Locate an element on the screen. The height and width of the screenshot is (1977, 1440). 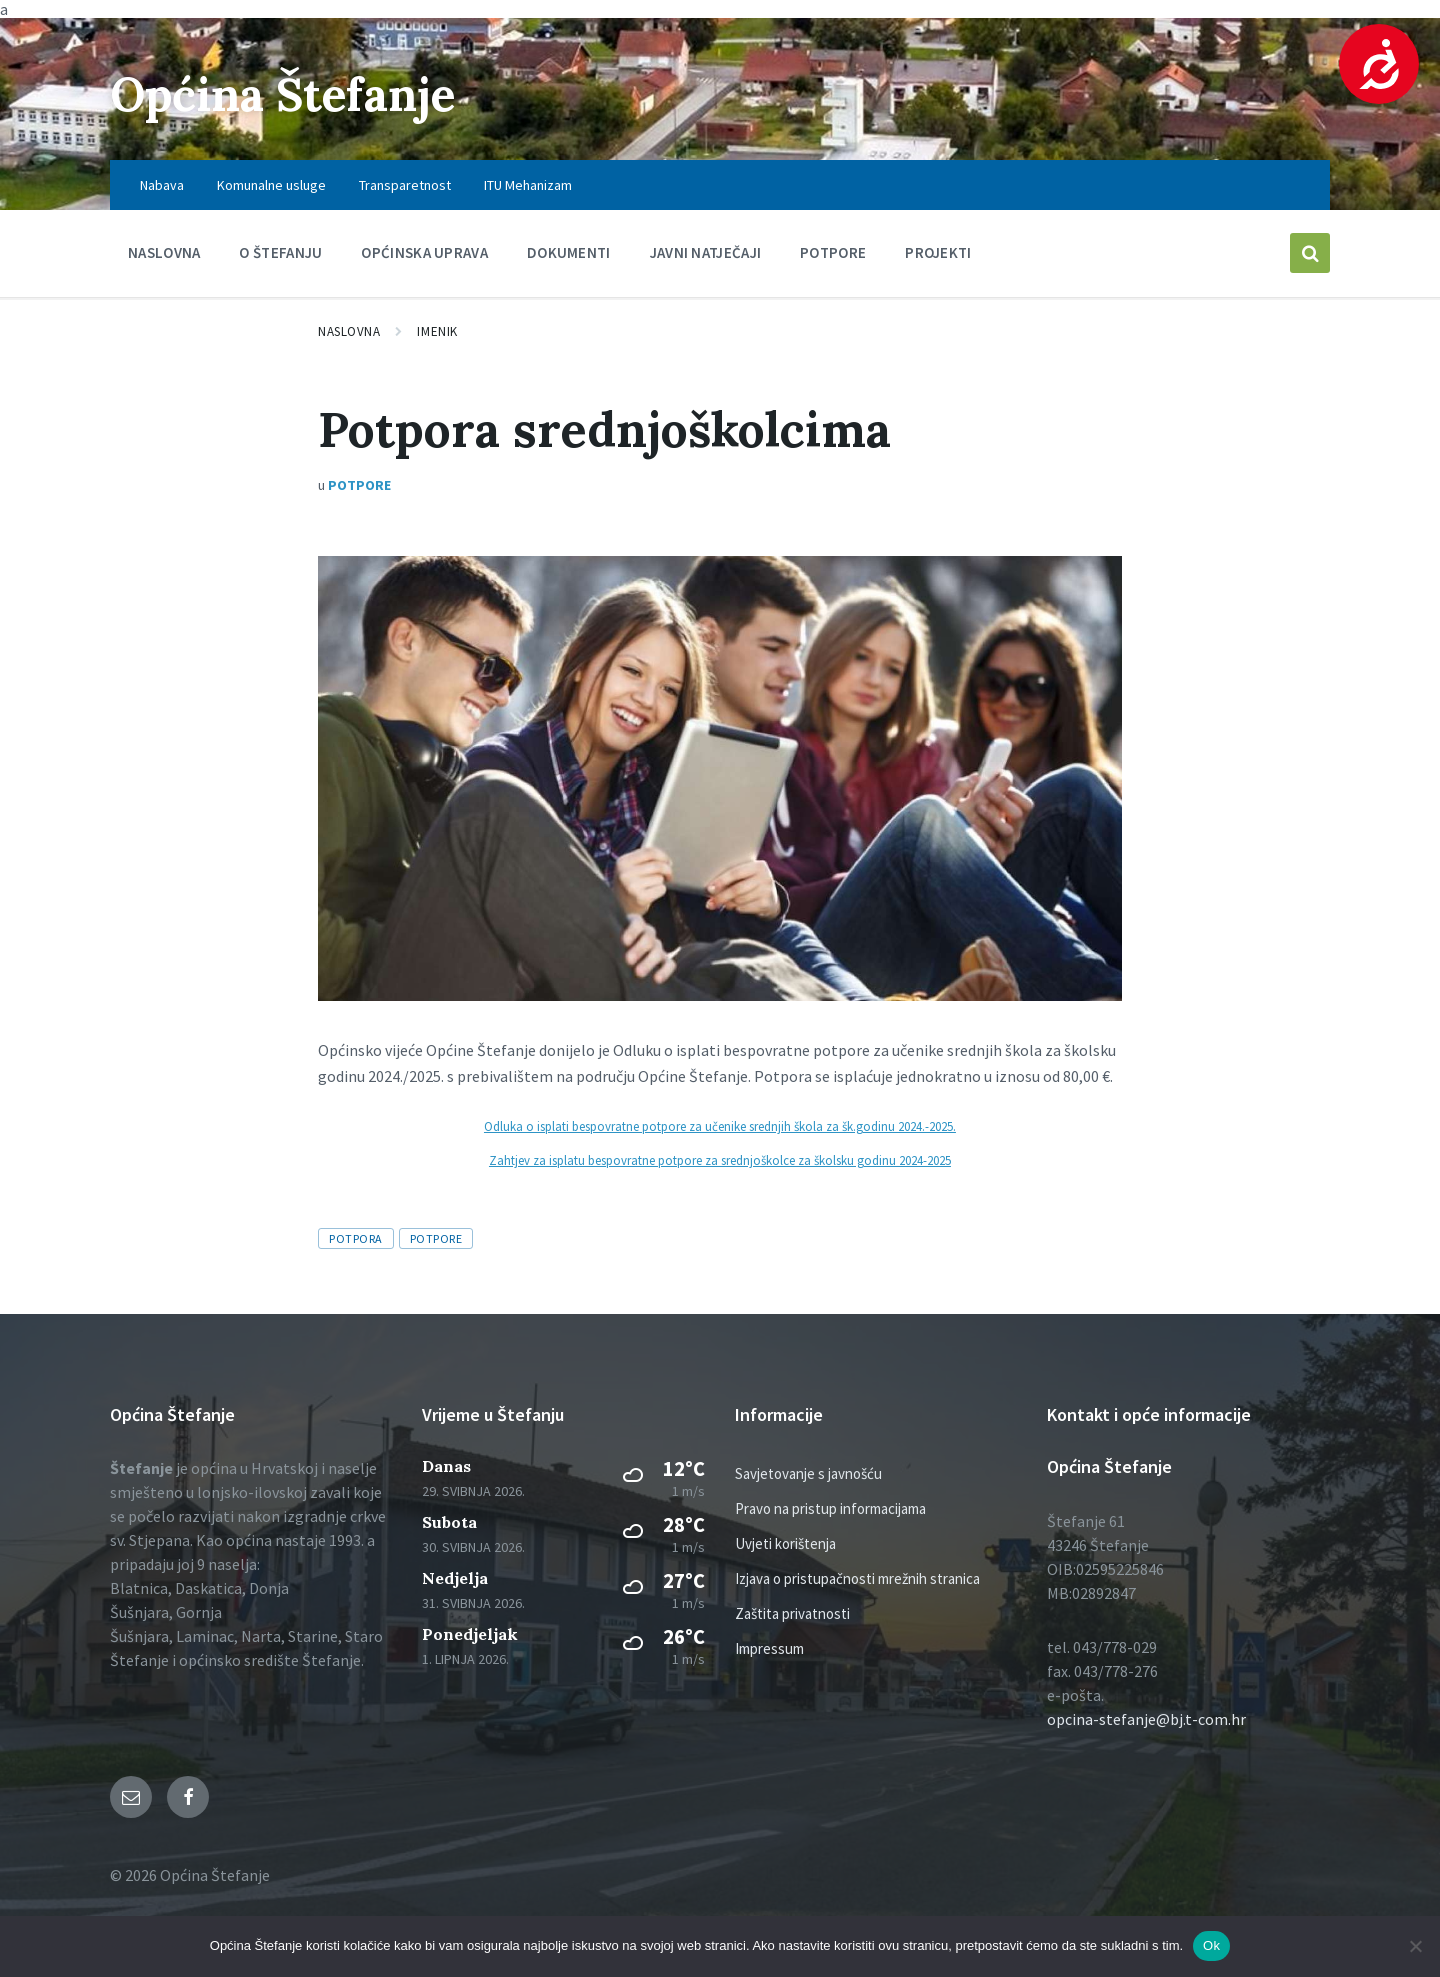
Imenik is located at coordinates (437, 331).